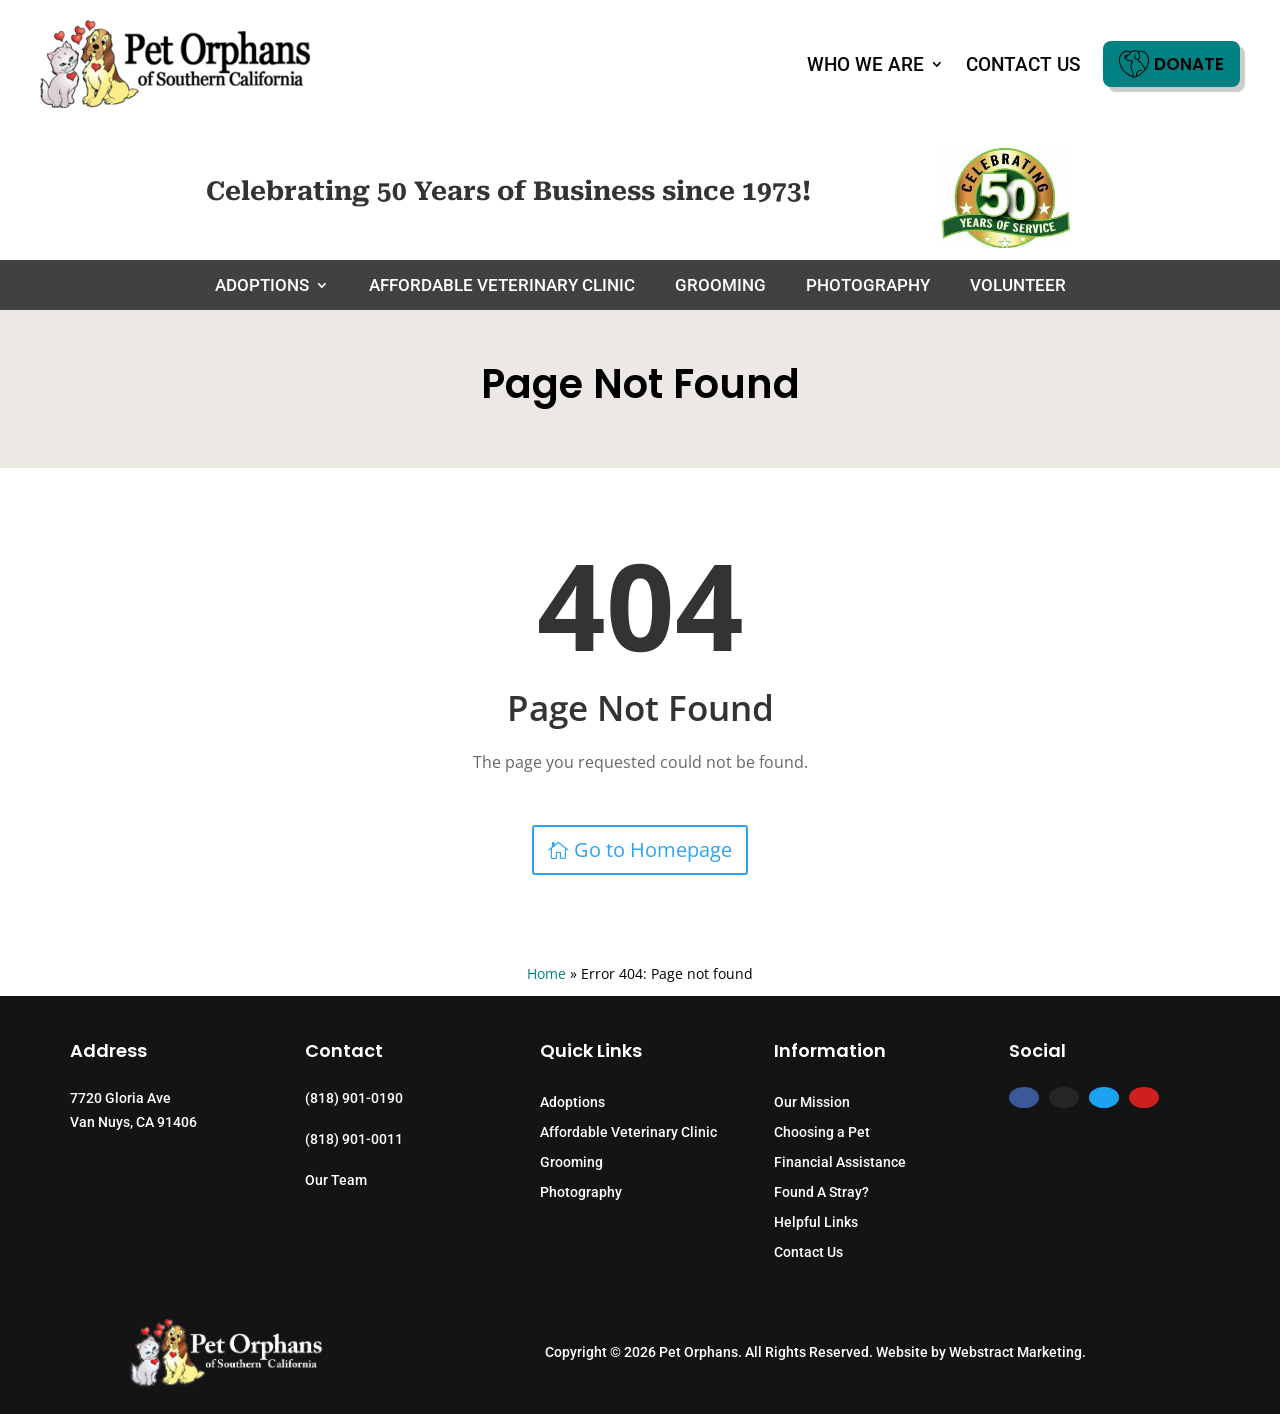 This screenshot has height=1414, width=1280. I want to click on Choosing a Pet, so click(822, 1132).